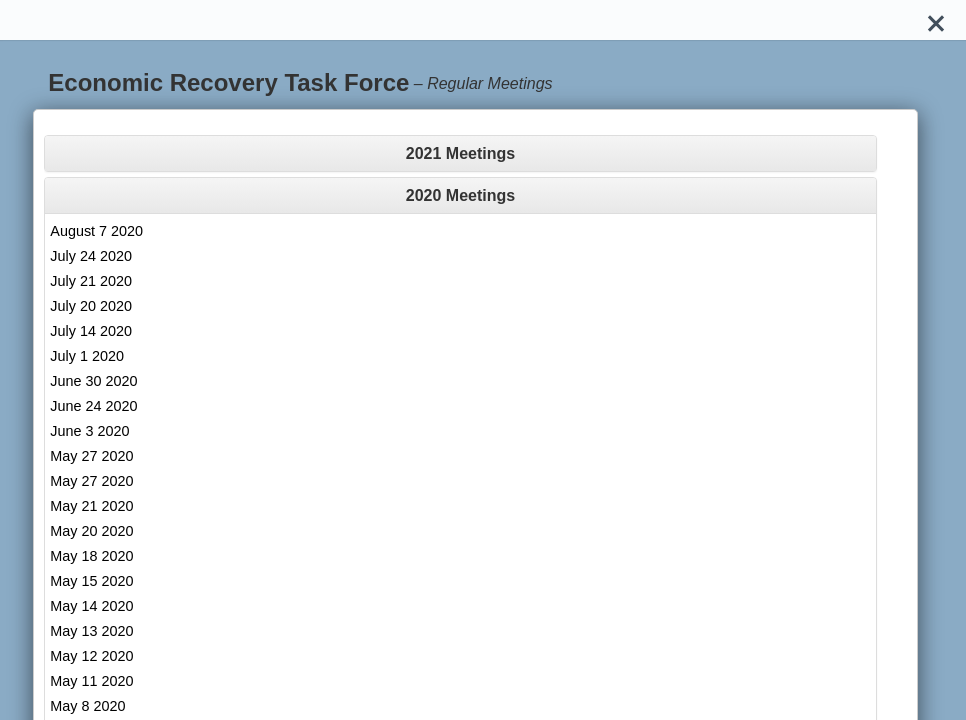  I want to click on July 24 2020, so click(91, 256).